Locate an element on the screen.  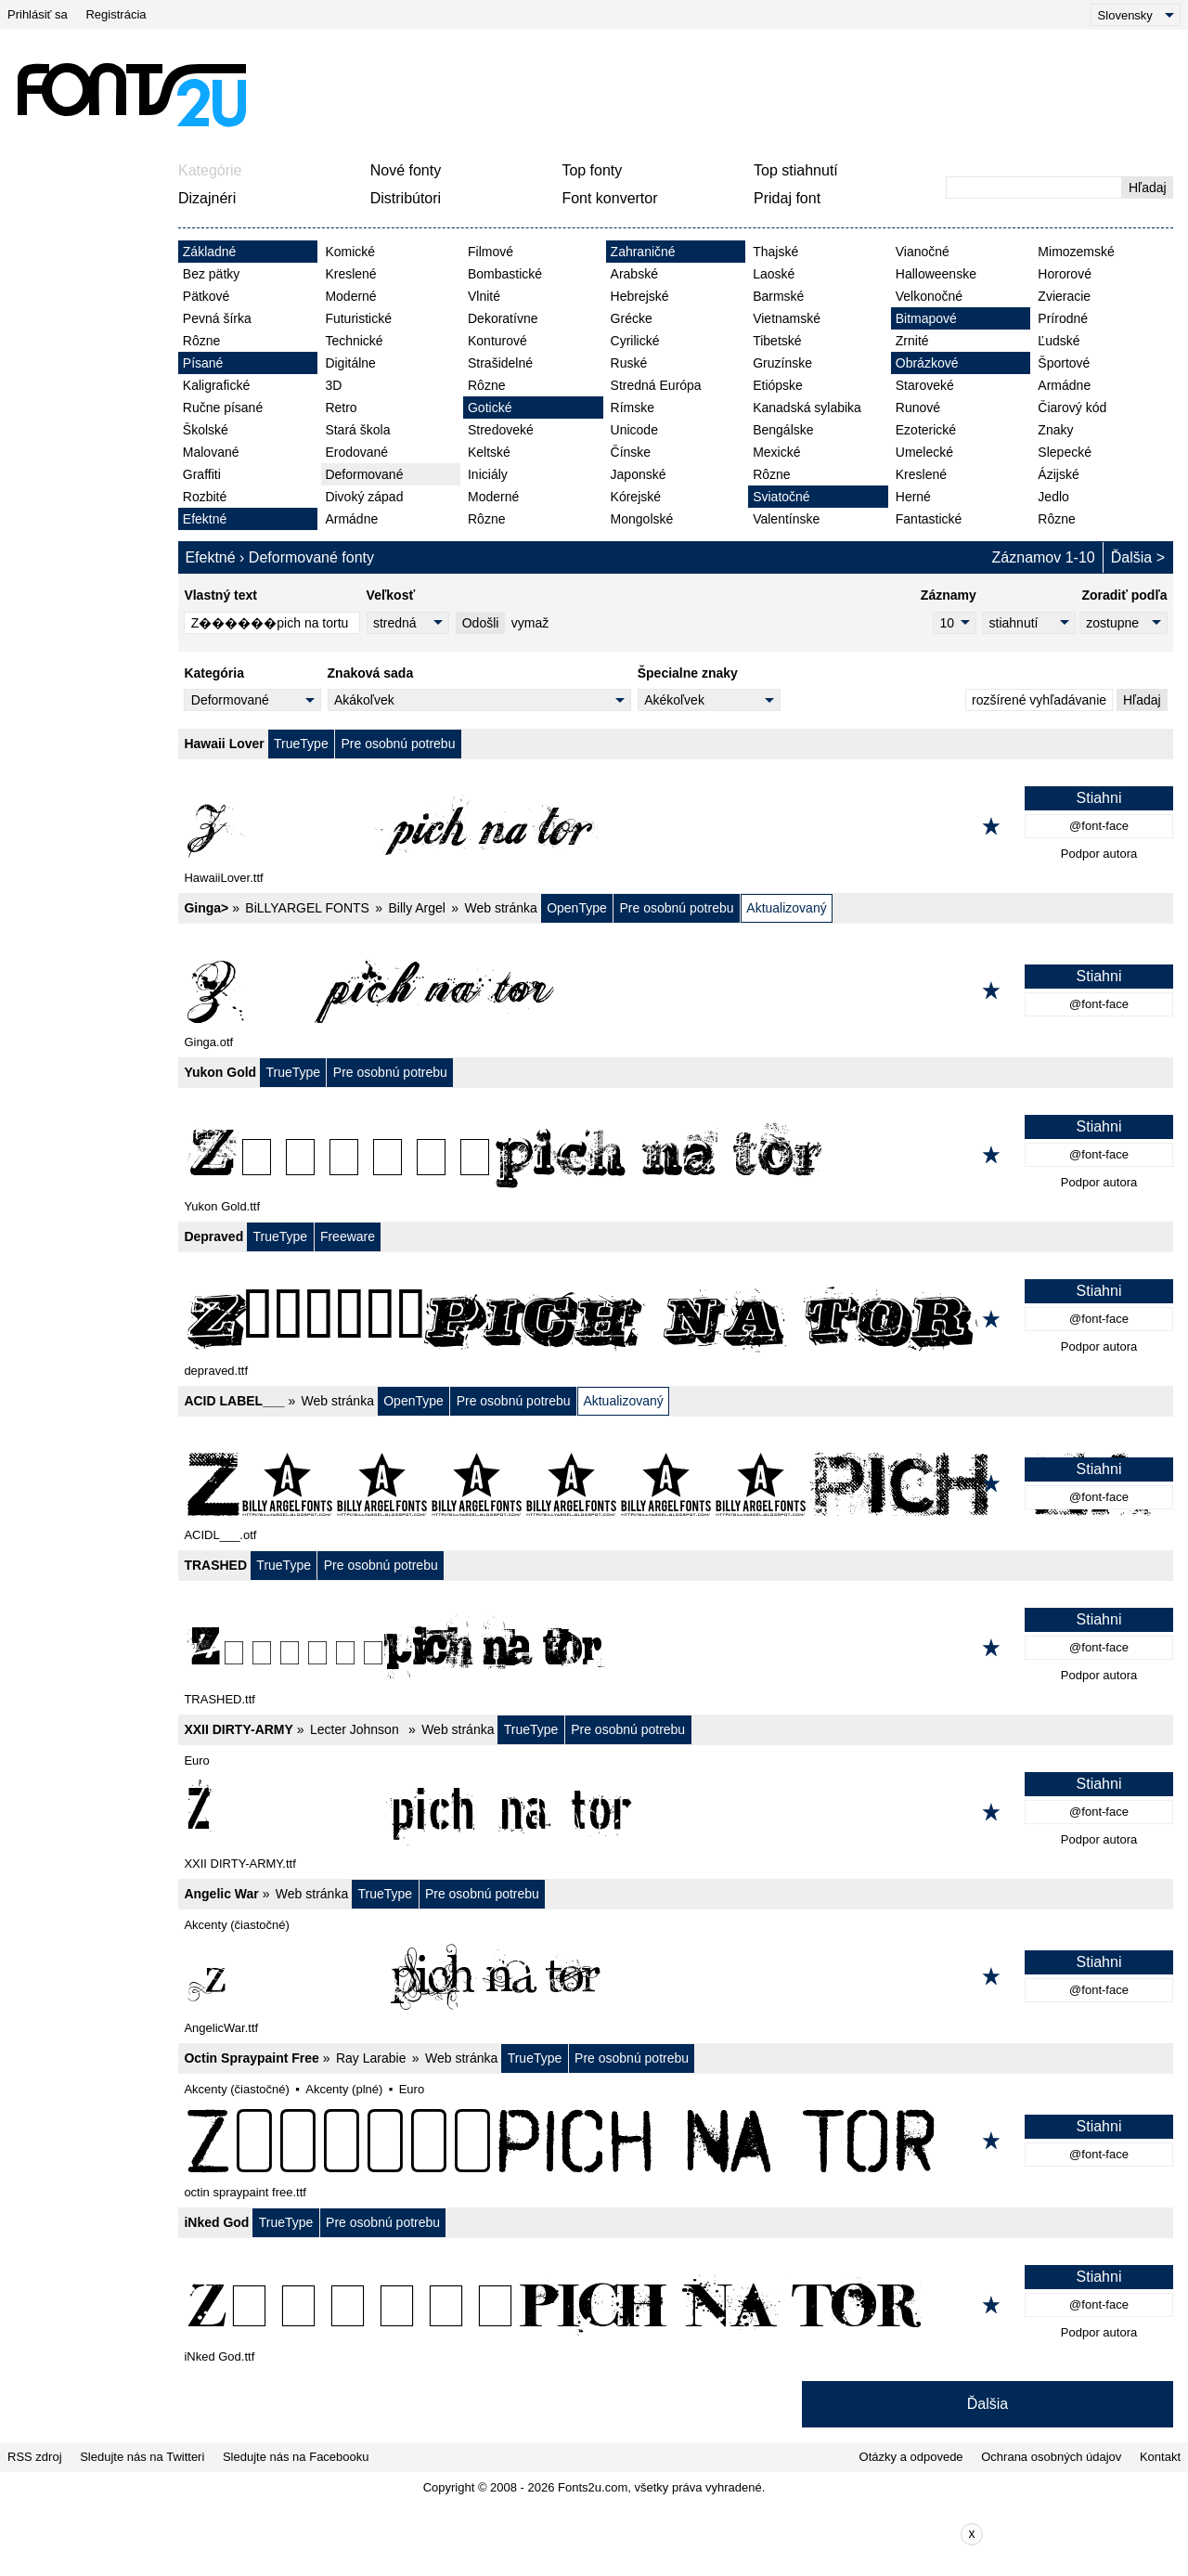
Strašidelné is located at coordinates (500, 363).